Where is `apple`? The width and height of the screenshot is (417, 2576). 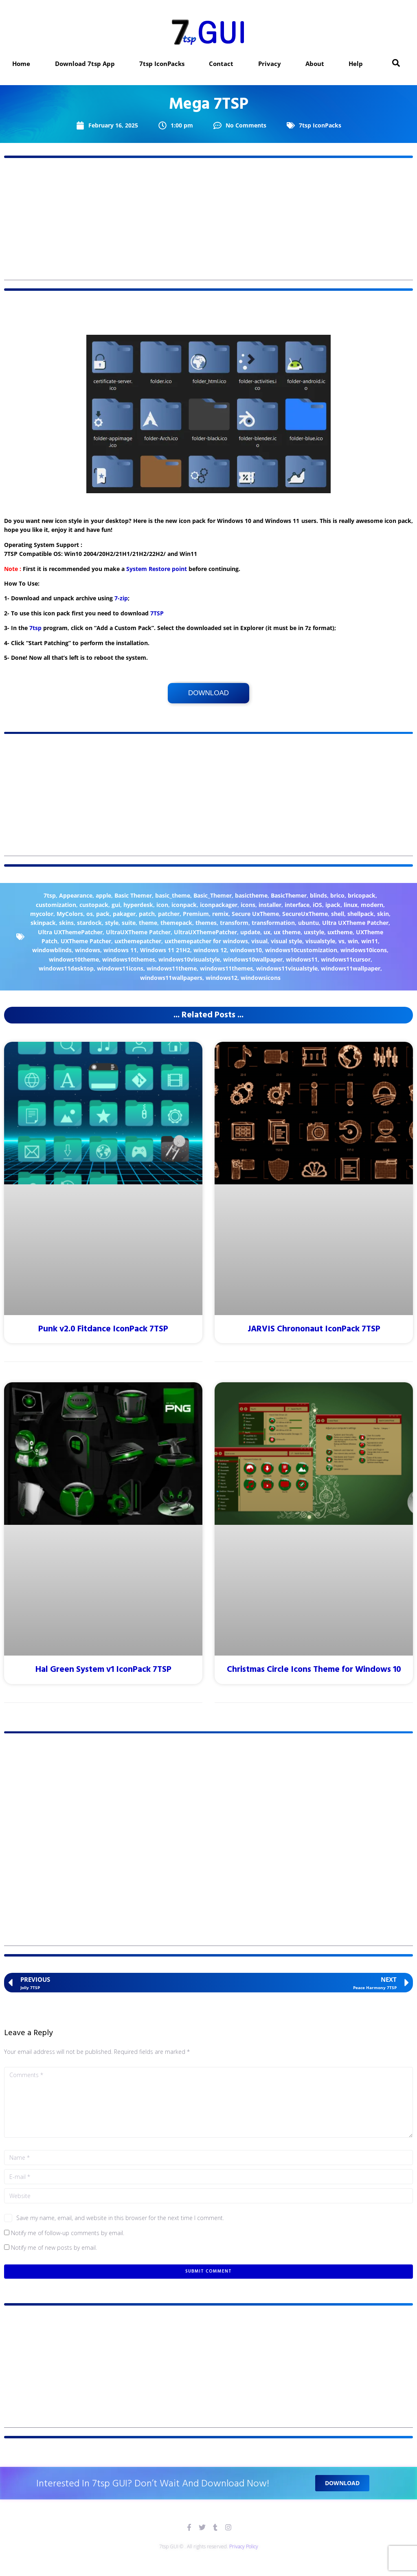
apple is located at coordinates (103, 895).